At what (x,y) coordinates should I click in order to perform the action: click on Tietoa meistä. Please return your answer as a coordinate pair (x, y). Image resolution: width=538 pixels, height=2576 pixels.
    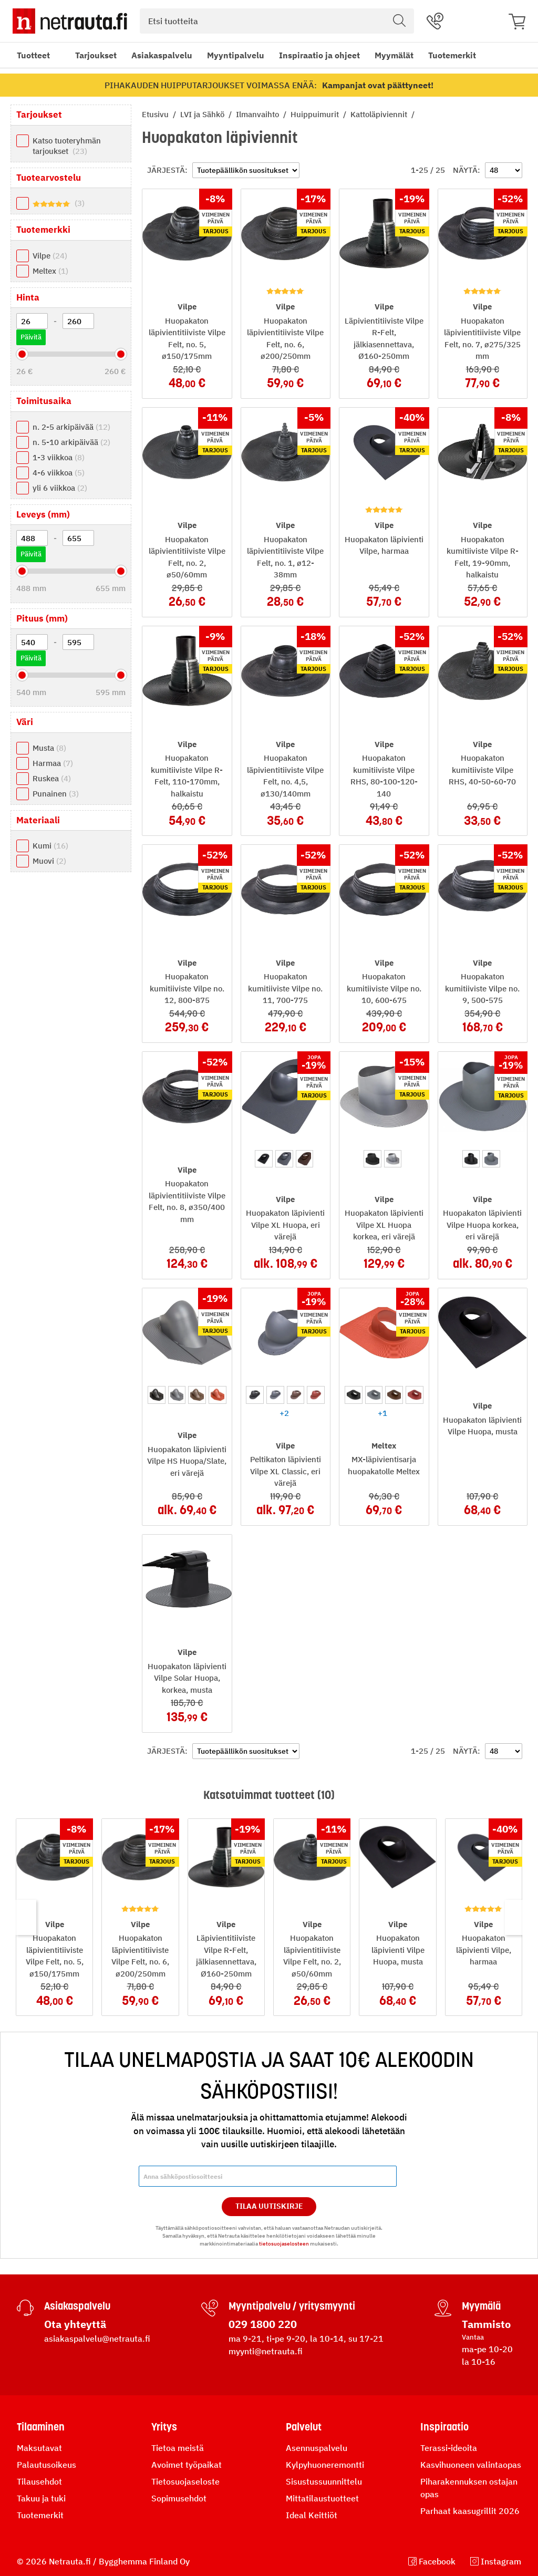
    Looking at the image, I should click on (177, 2448).